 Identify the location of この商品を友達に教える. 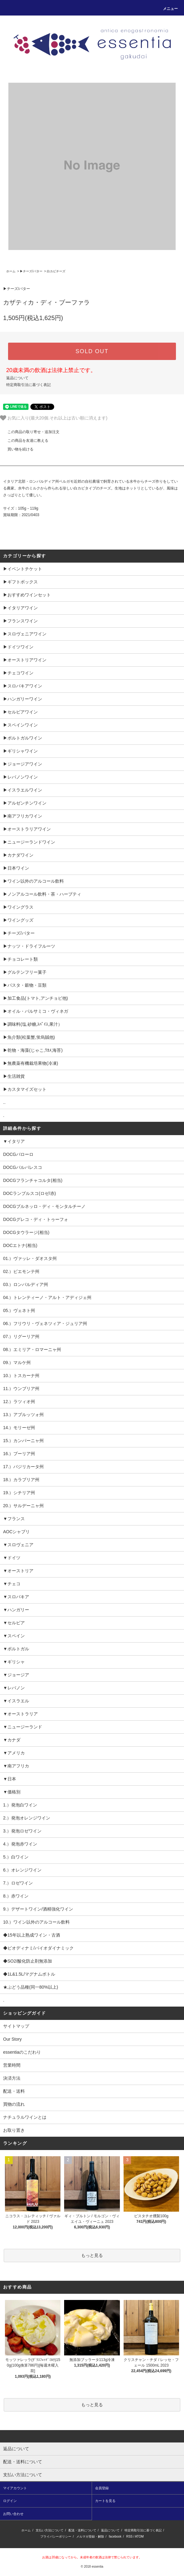
(24, 440).